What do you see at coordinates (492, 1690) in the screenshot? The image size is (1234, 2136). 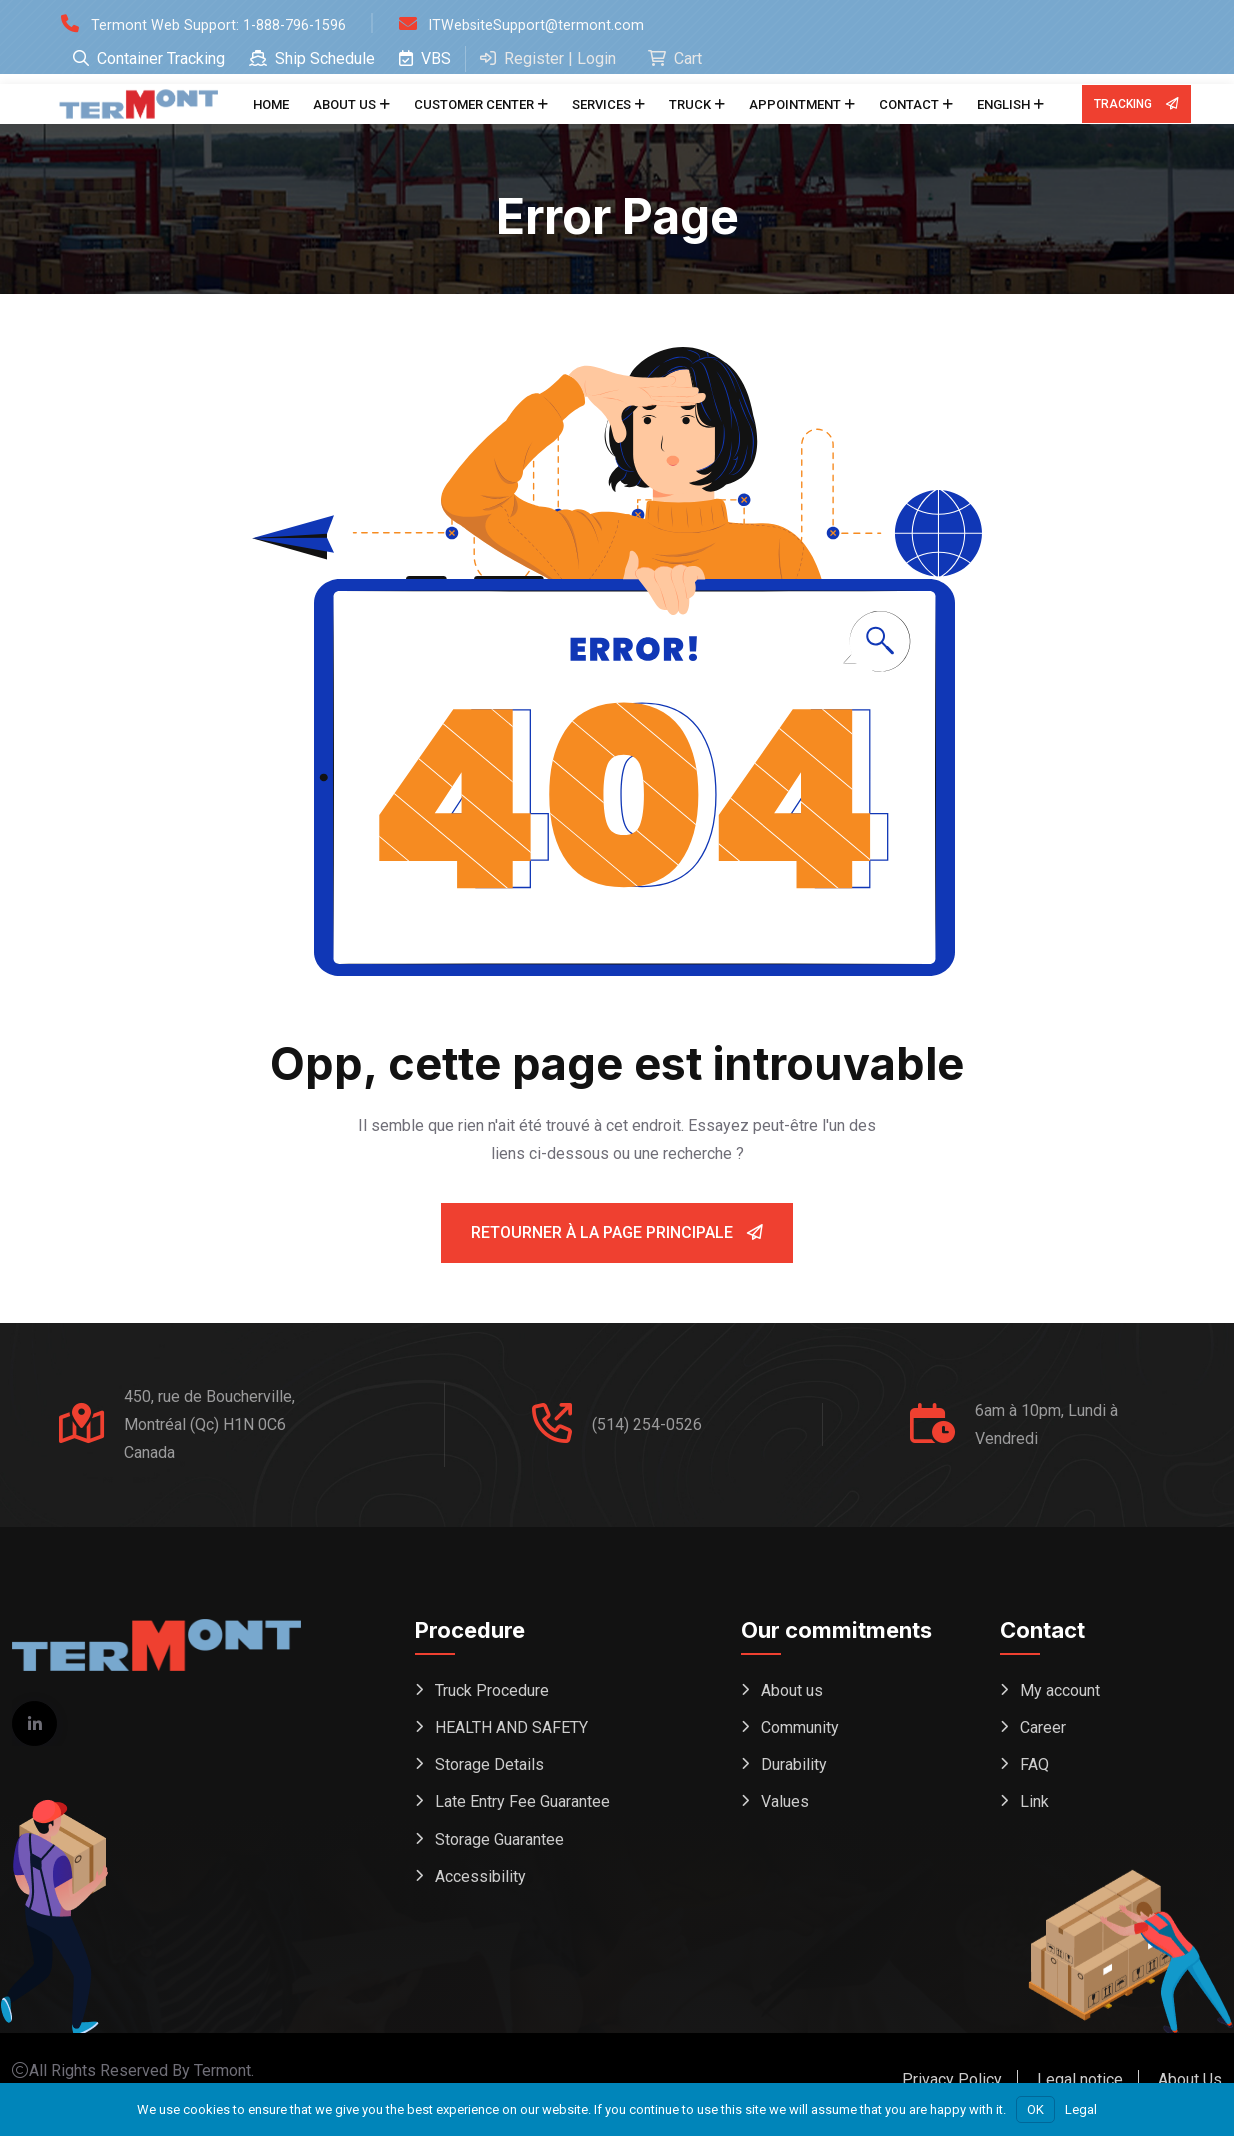 I see `Truck Procedure` at bounding box center [492, 1690].